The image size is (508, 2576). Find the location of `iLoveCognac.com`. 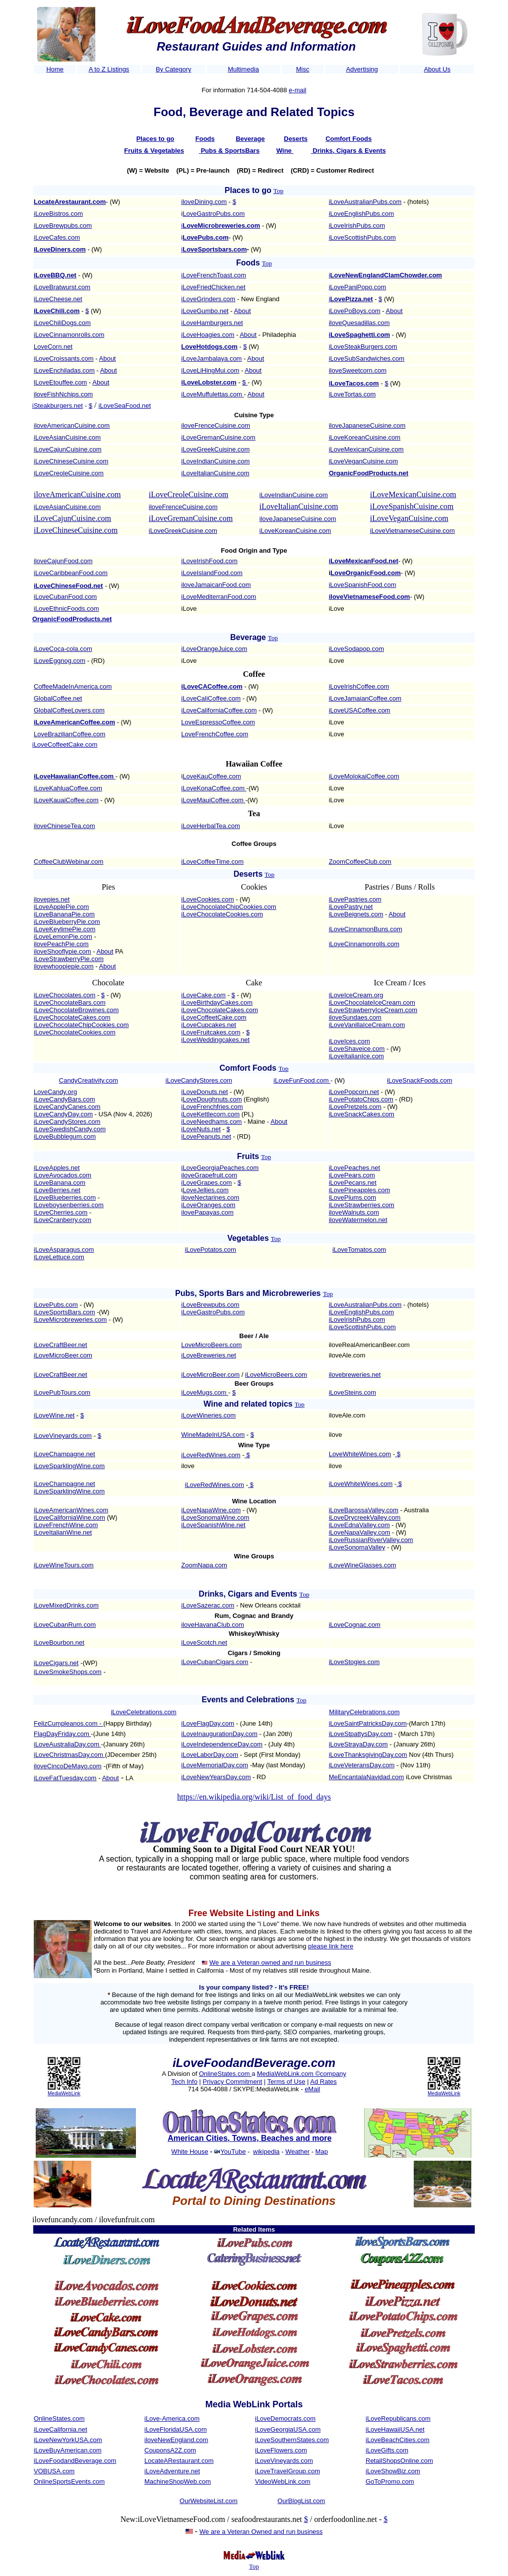

iLoveCognac.com is located at coordinates (355, 1624).